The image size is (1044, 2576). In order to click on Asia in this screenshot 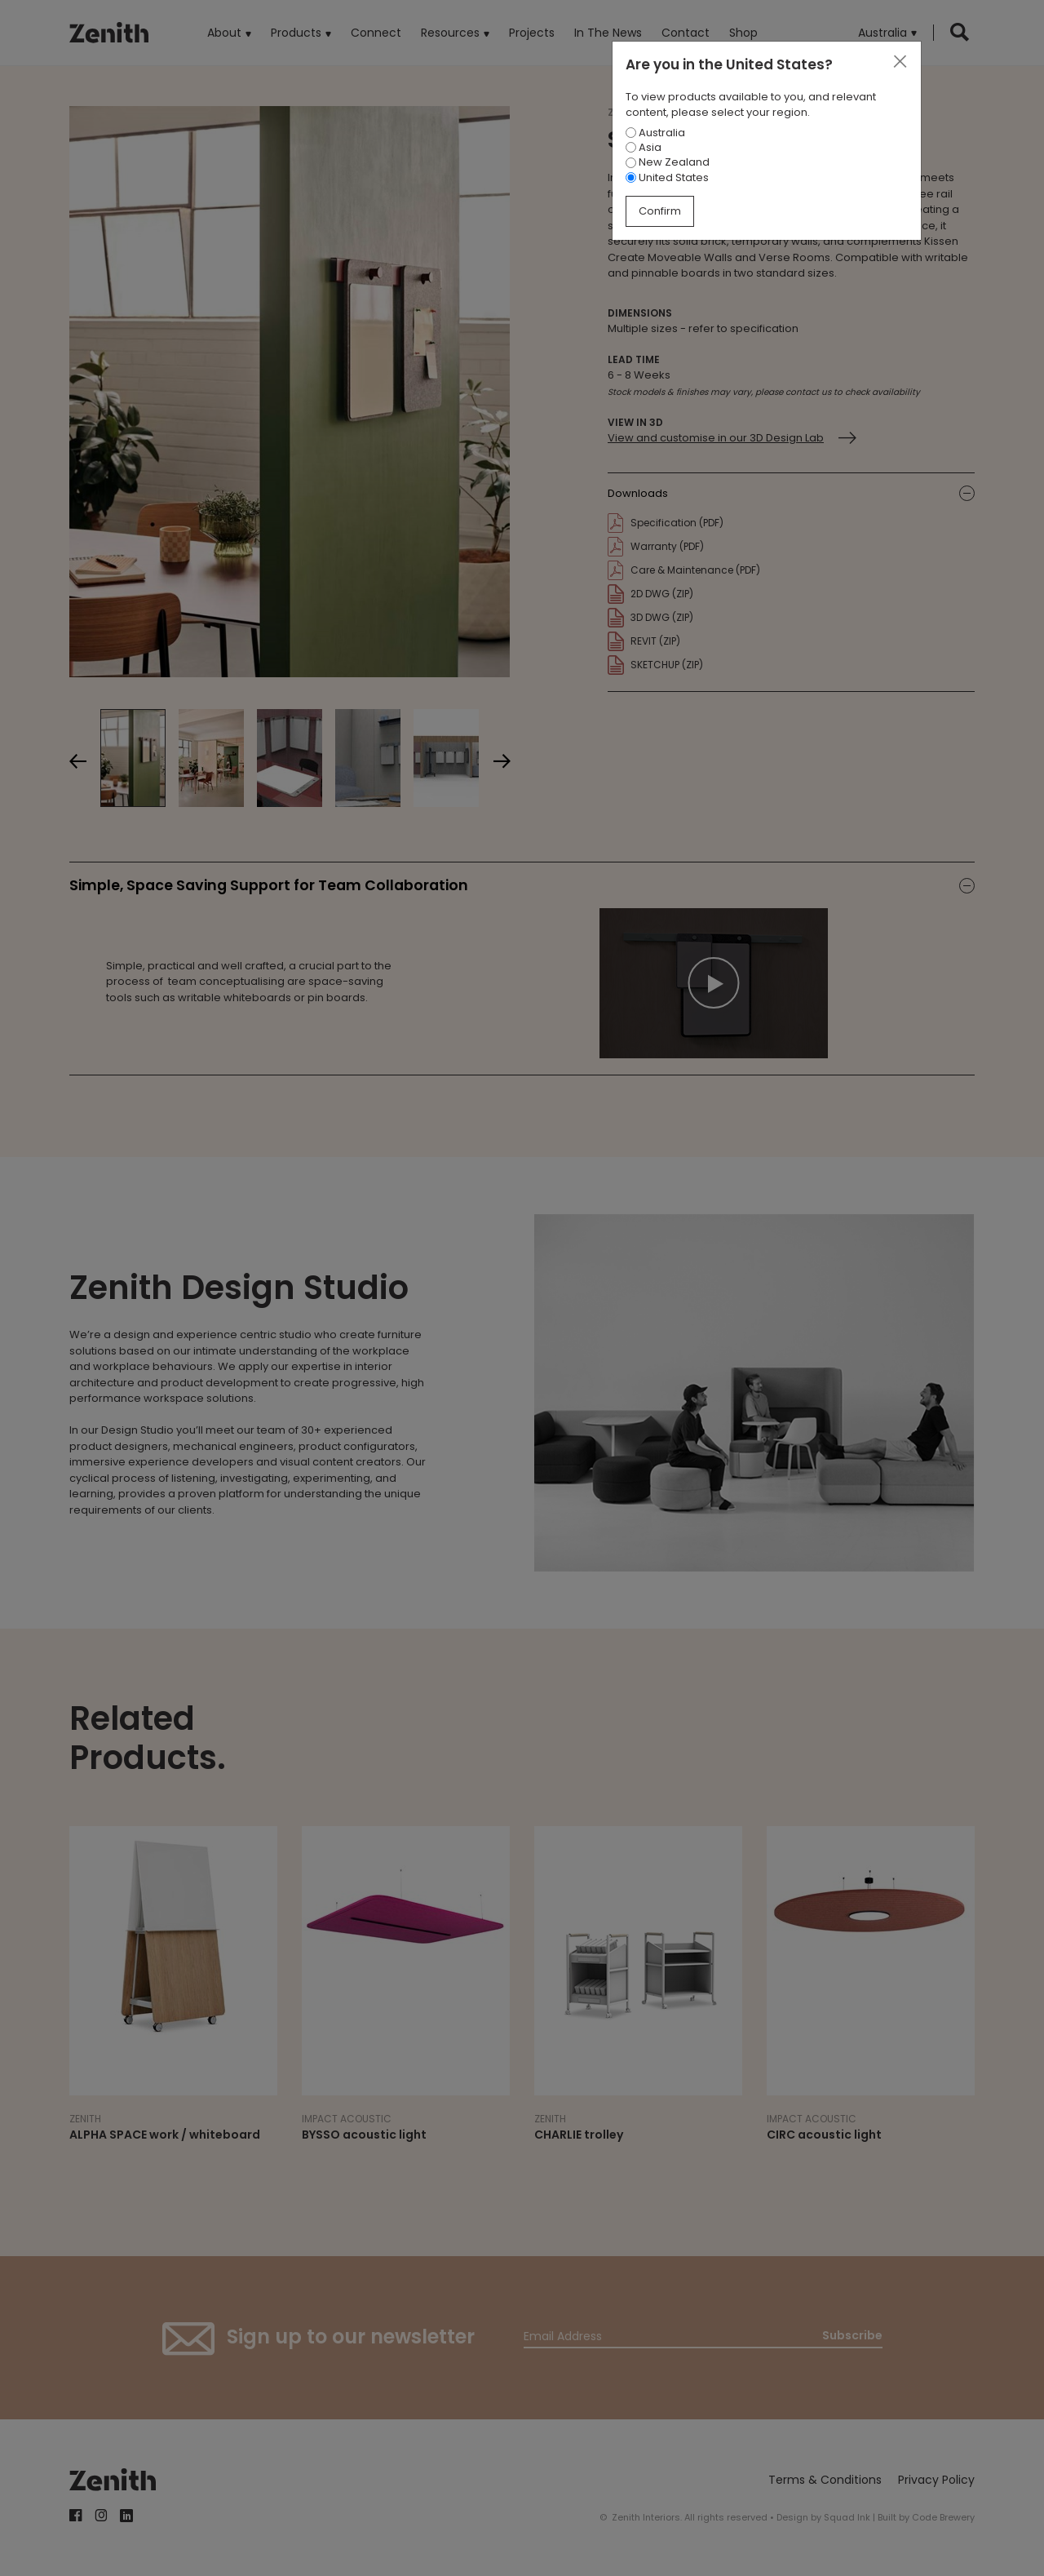, I will do `click(643, 147)`.